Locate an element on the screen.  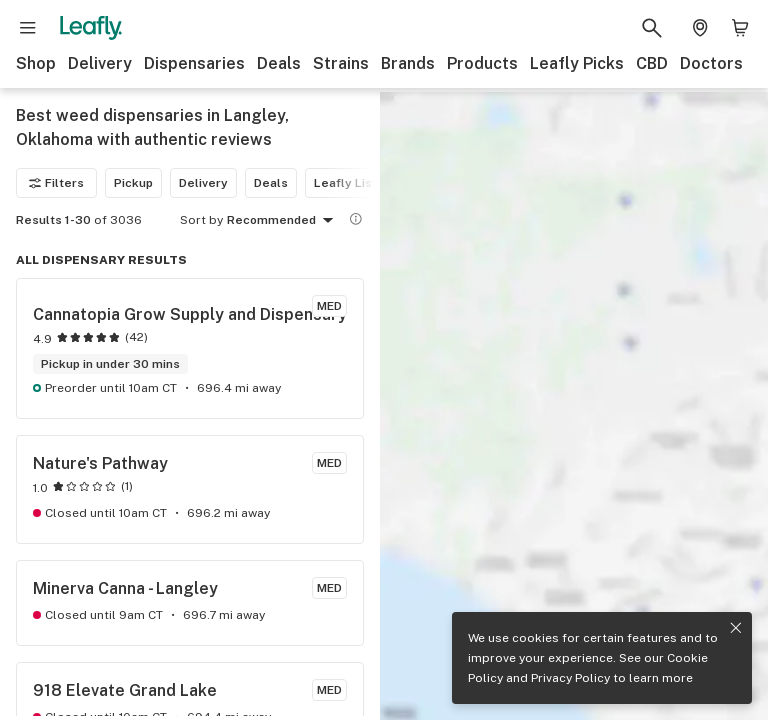
Strains is located at coordinates (341, 63).